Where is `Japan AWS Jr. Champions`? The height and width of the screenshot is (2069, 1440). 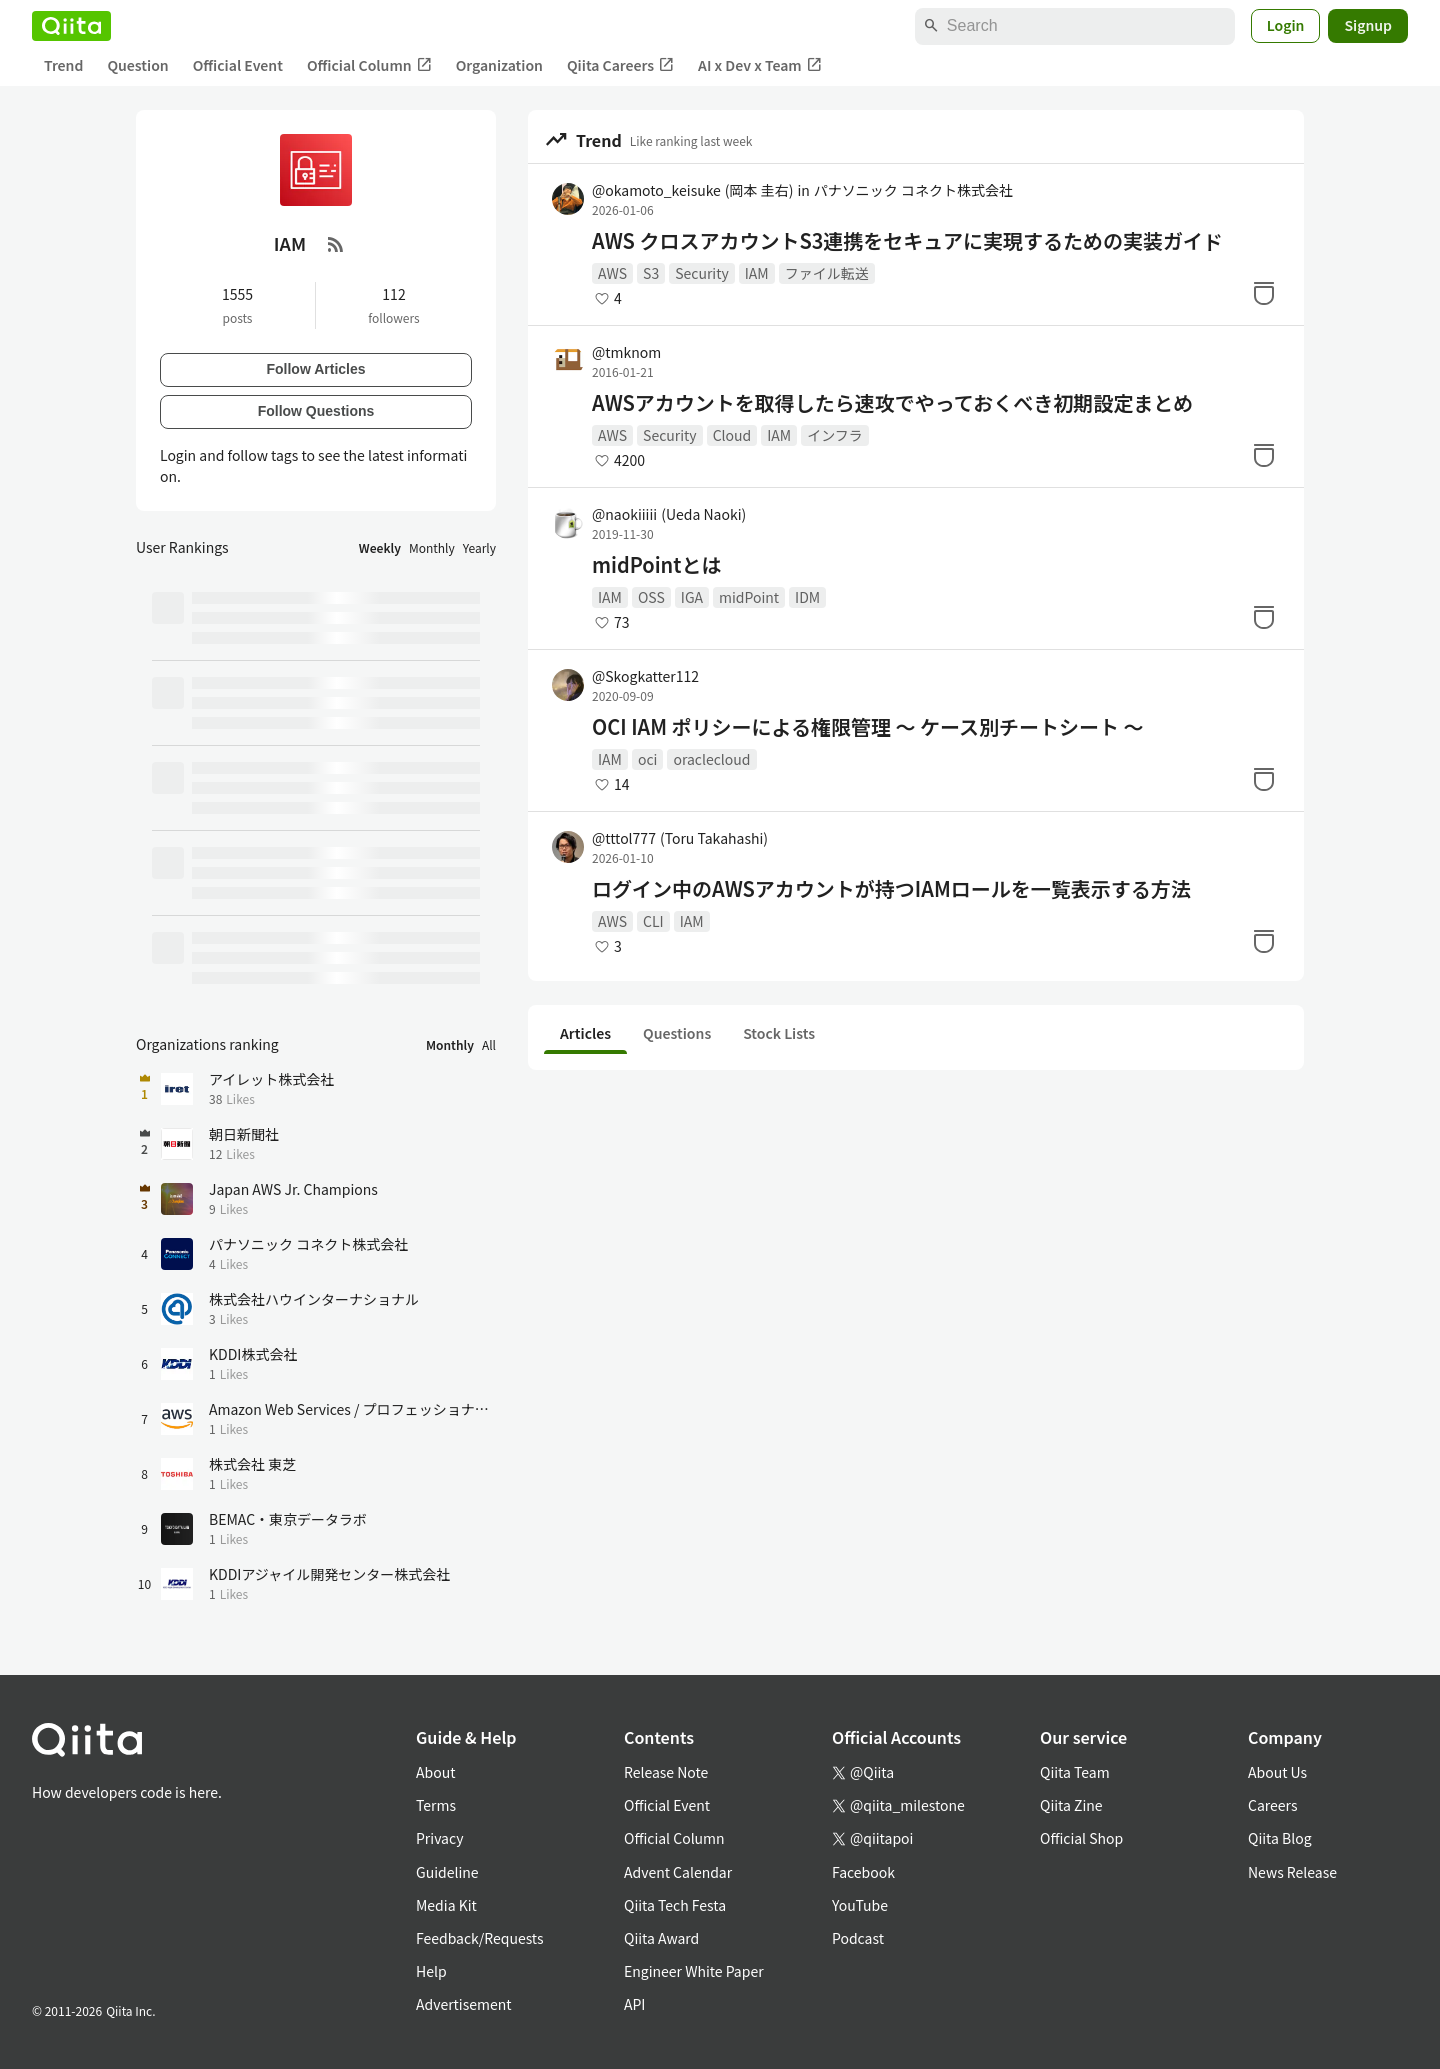
Japan AWS Jr. Champions is located at coordinates (293, 1189).